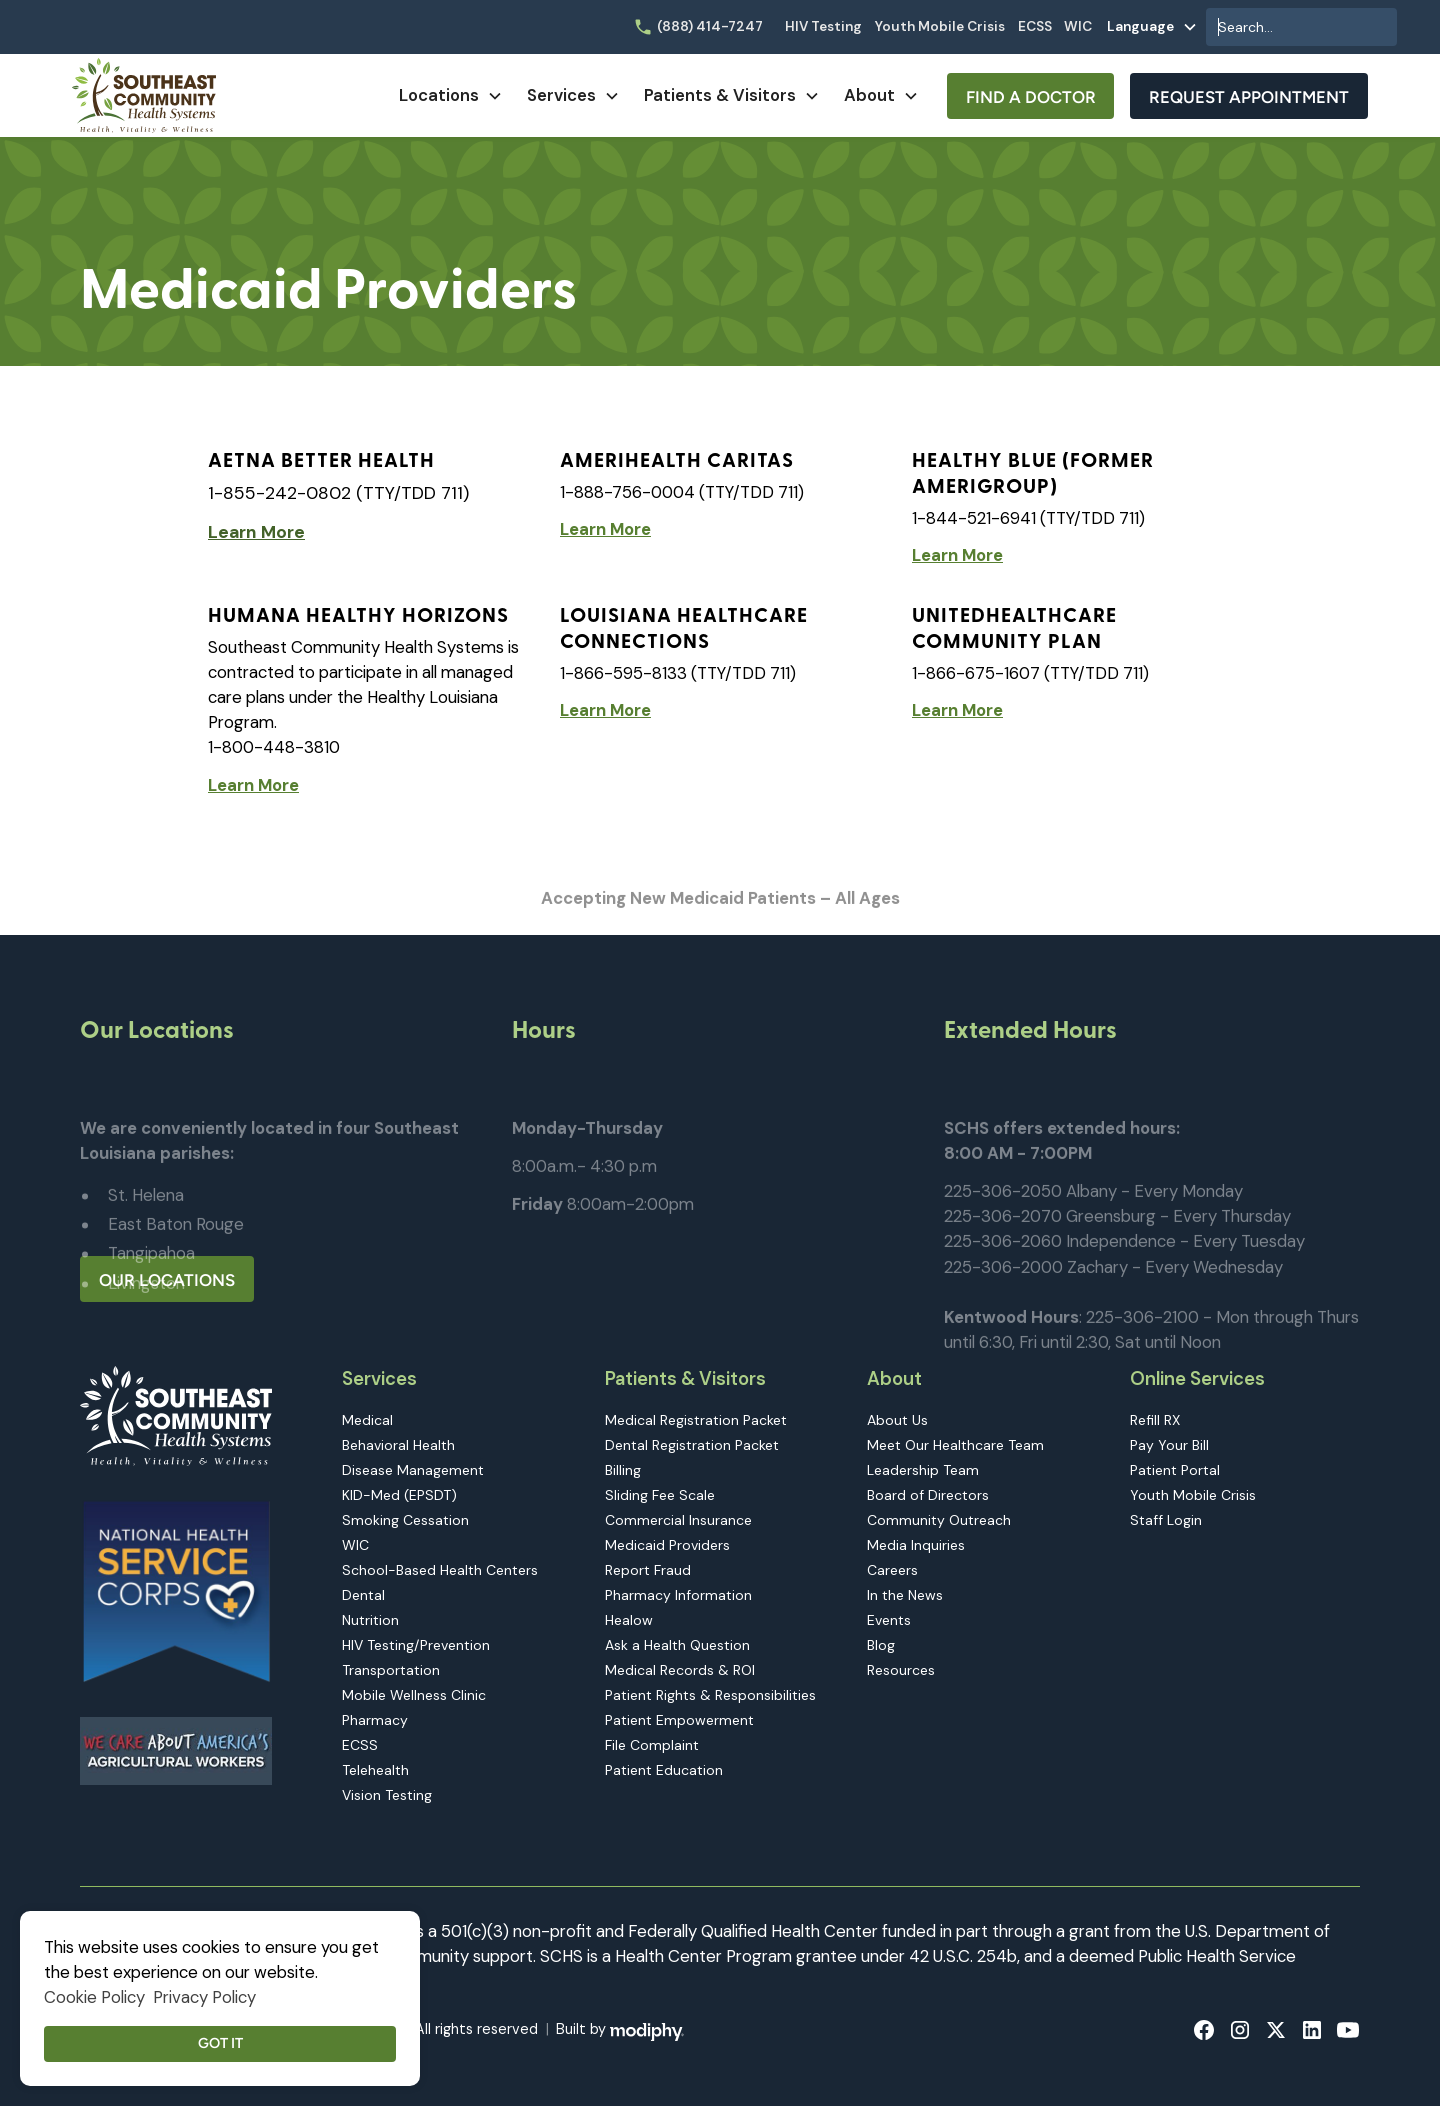 This screenshot has width=1440, height=2106. Describe the element at coordinates (1078, 26) in the screenshot. I see `WIC` at that location.